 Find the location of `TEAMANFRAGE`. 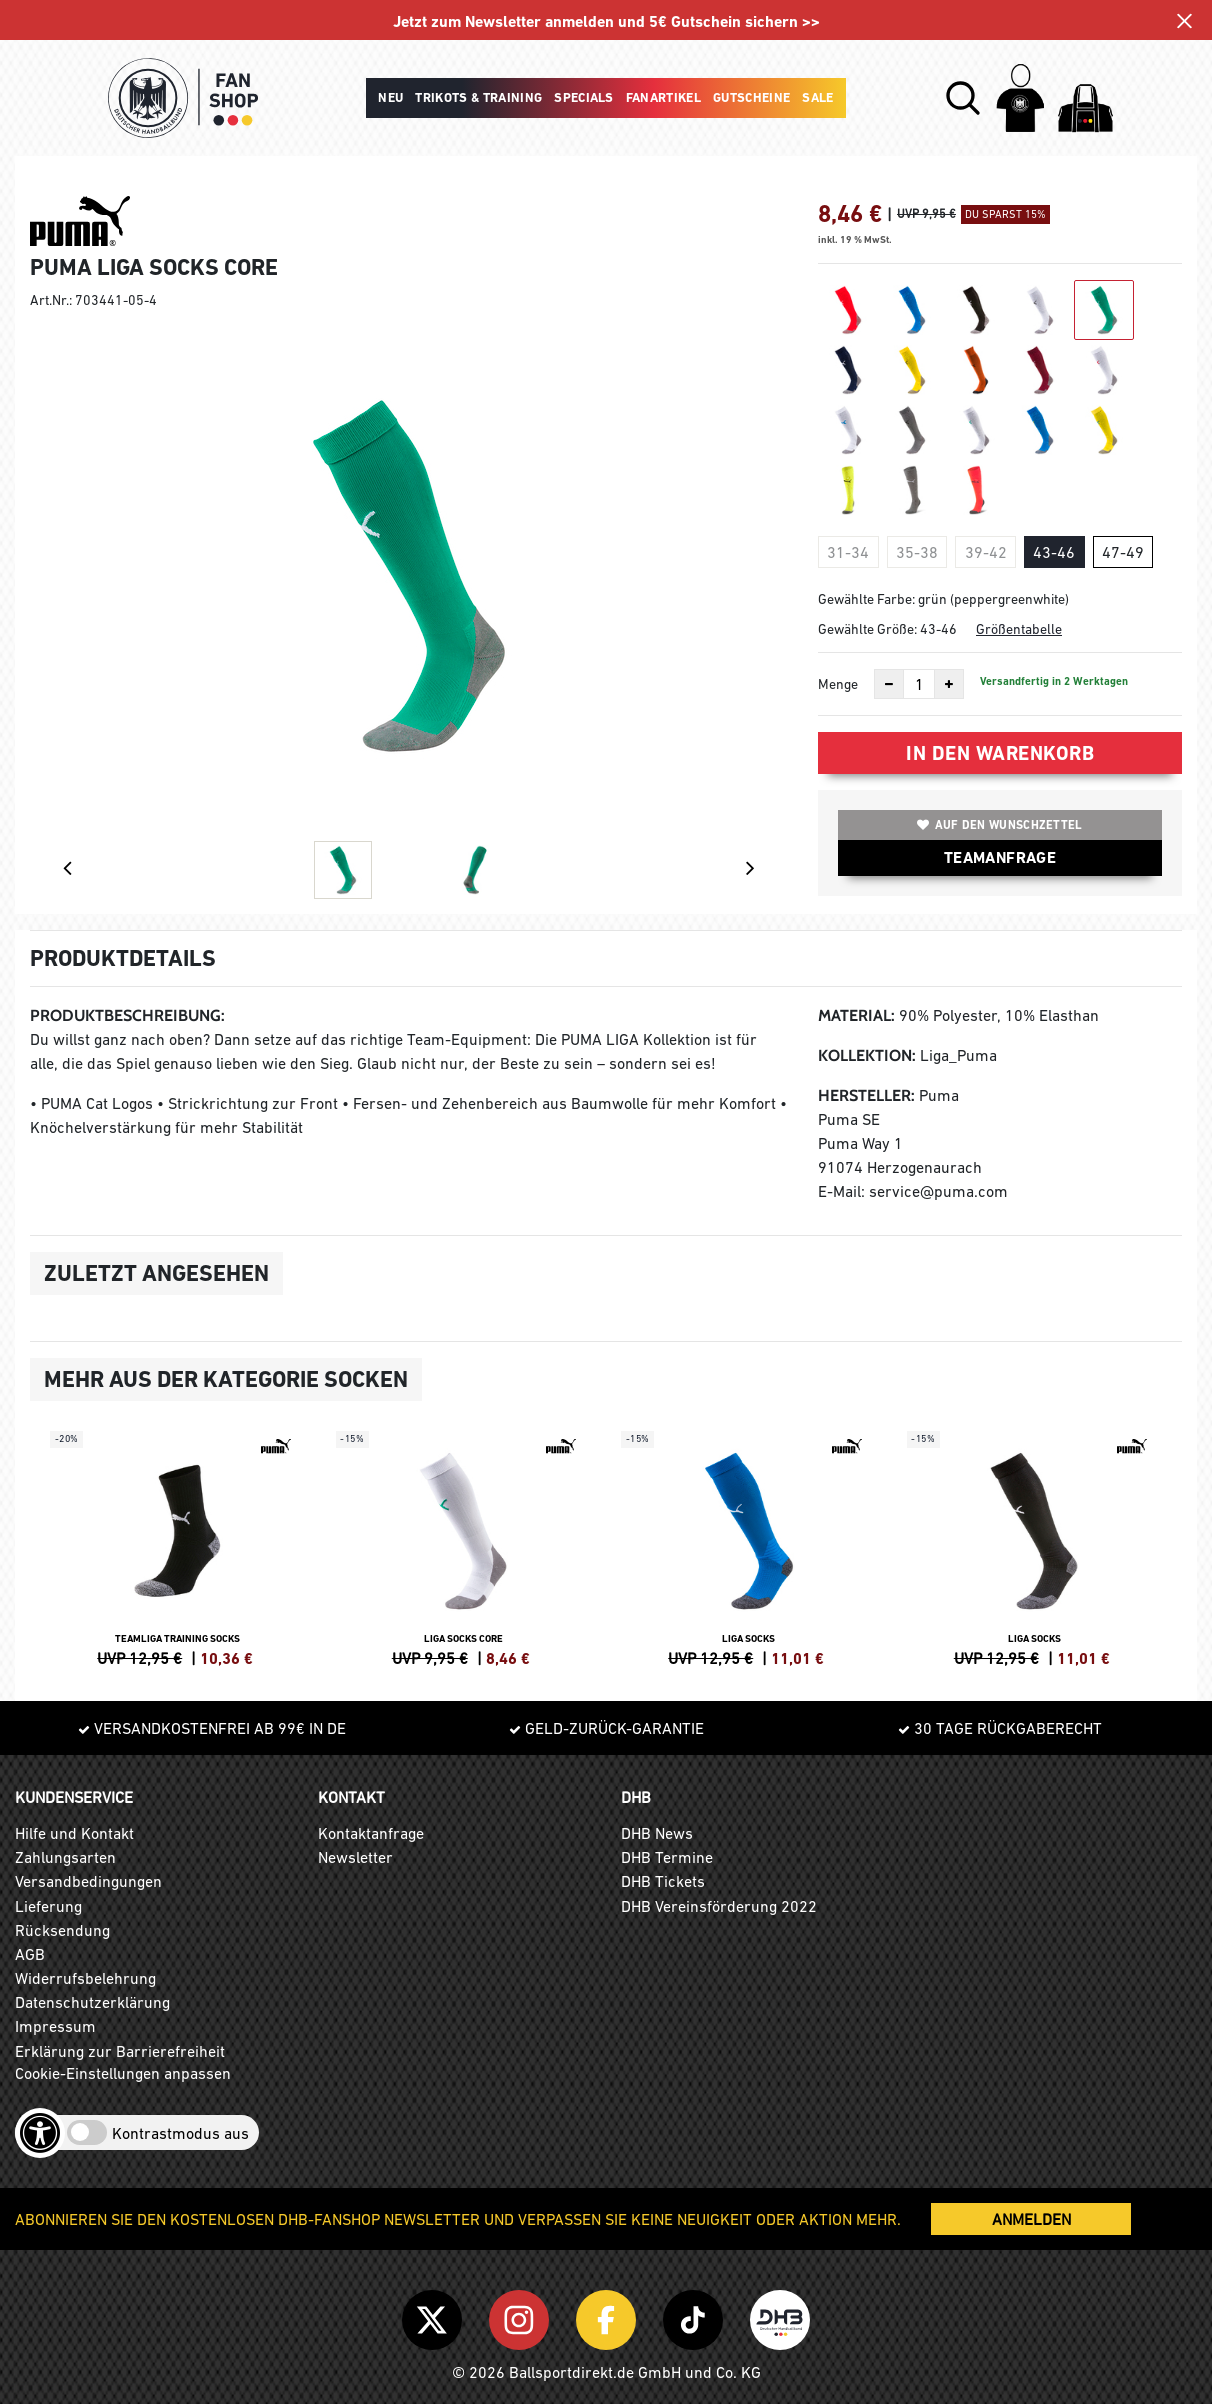

TEAMANFRAGE is located at coordinates (1000, 857).